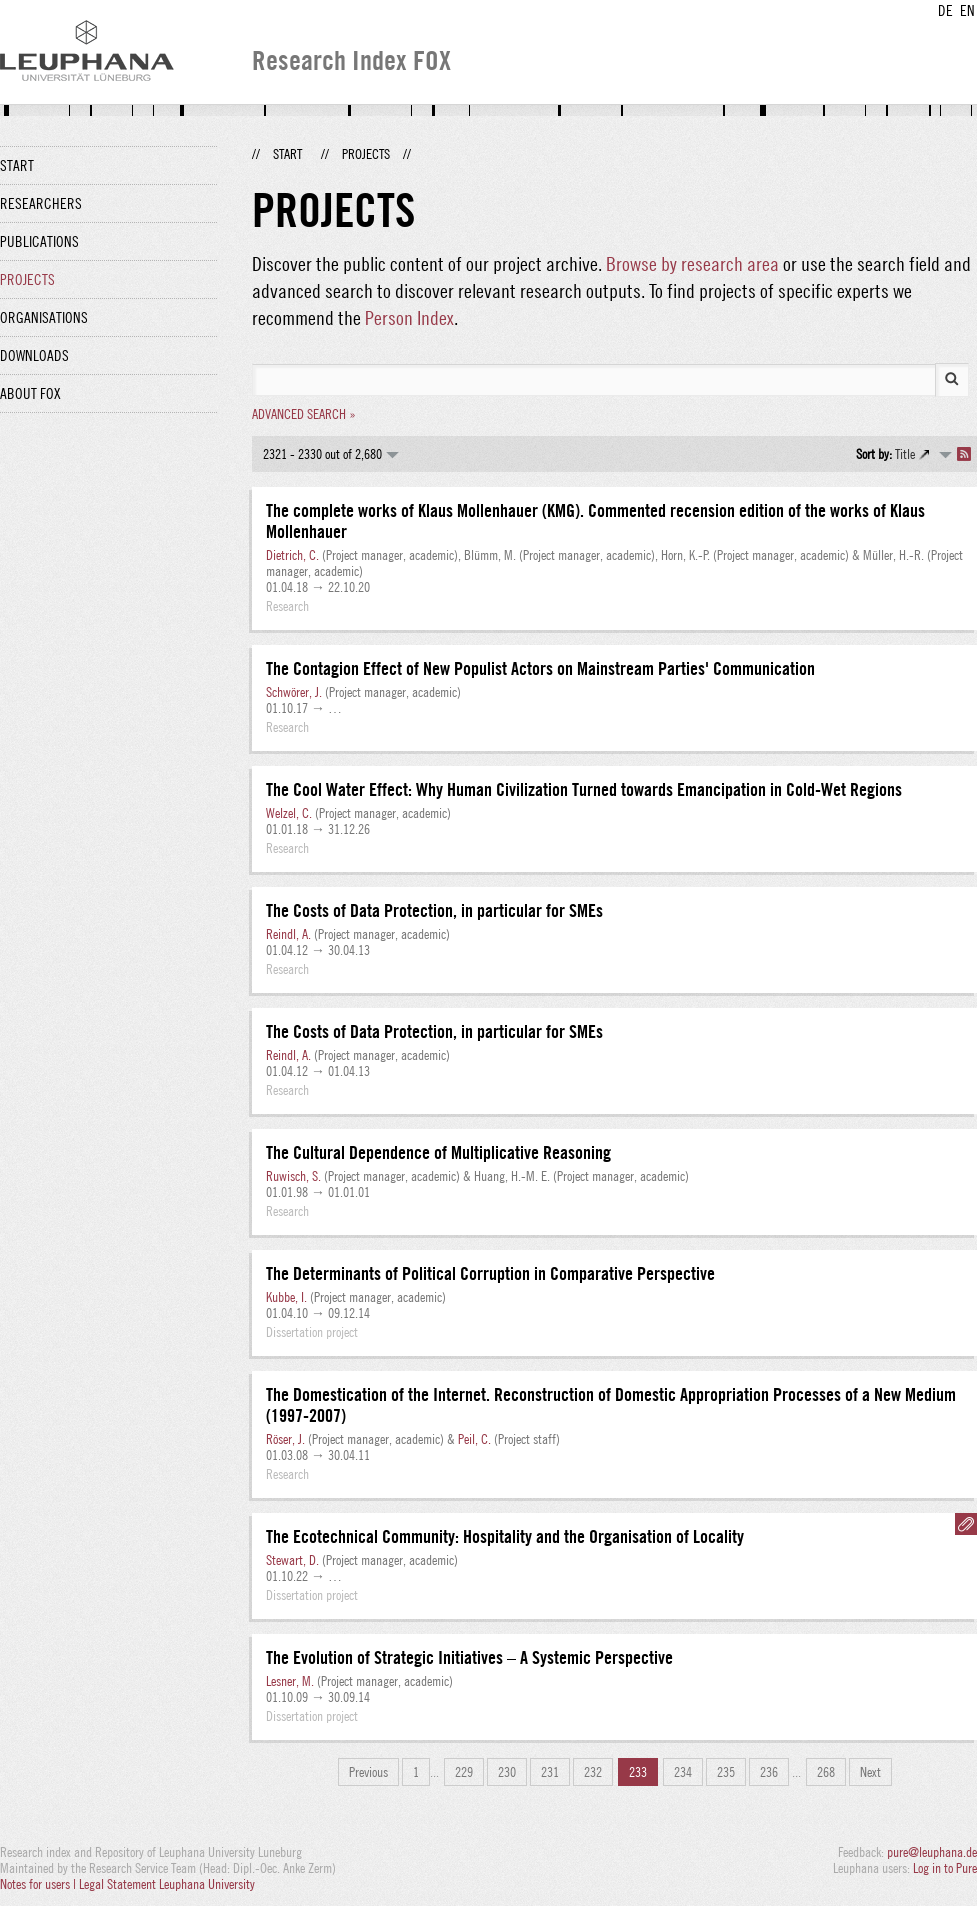 The height and width of the screenshot is (1906, 977). What do you see at coordinates (945, 1868) in the screenshot?
I see `Log in to Pure` at bounding box center [945, 1868].